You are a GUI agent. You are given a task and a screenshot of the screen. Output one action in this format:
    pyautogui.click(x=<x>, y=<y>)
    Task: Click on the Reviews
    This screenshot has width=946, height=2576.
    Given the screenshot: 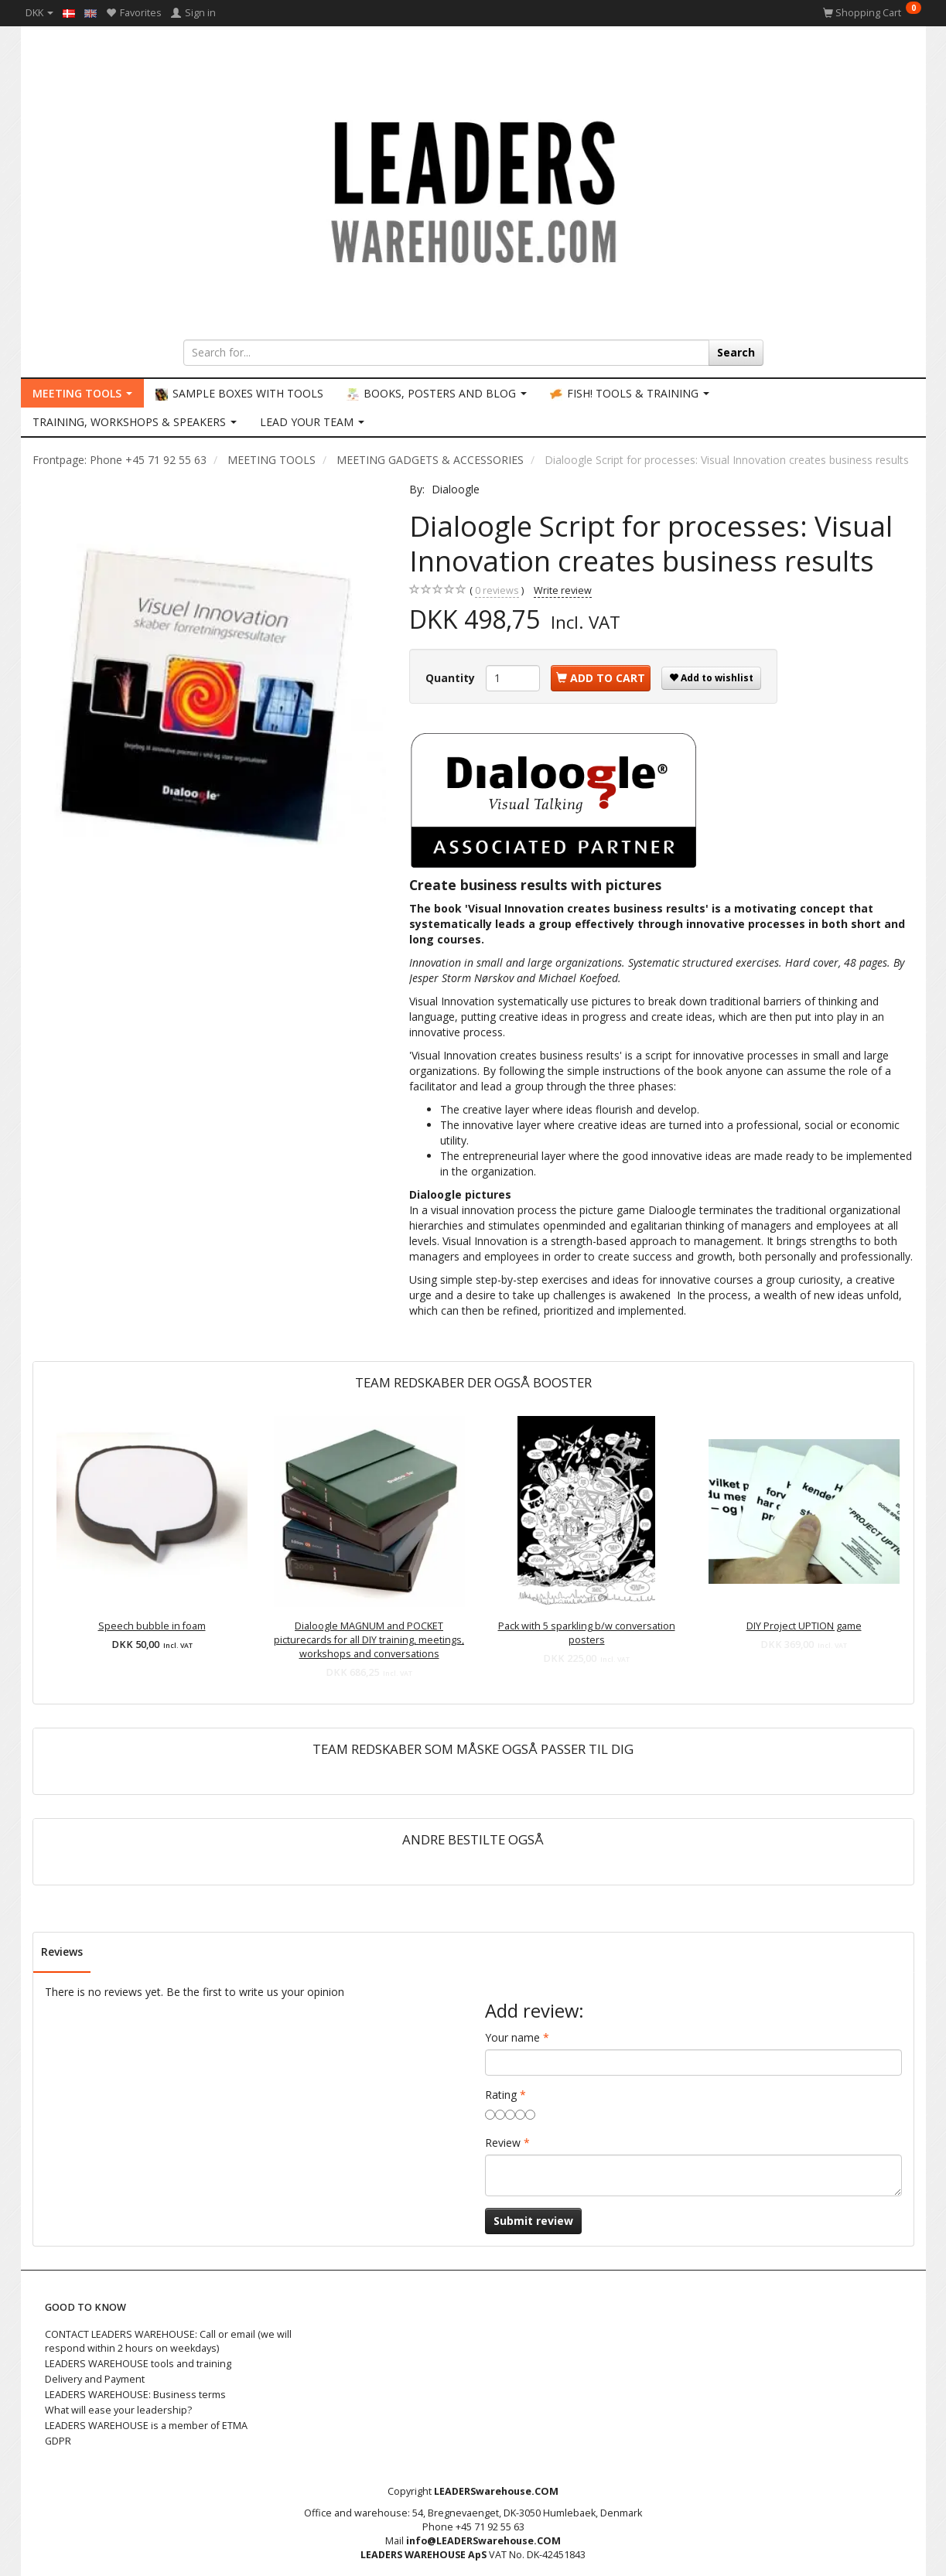 What is the action you would take?
    pyautogui.click(x=62, y=1951)
    